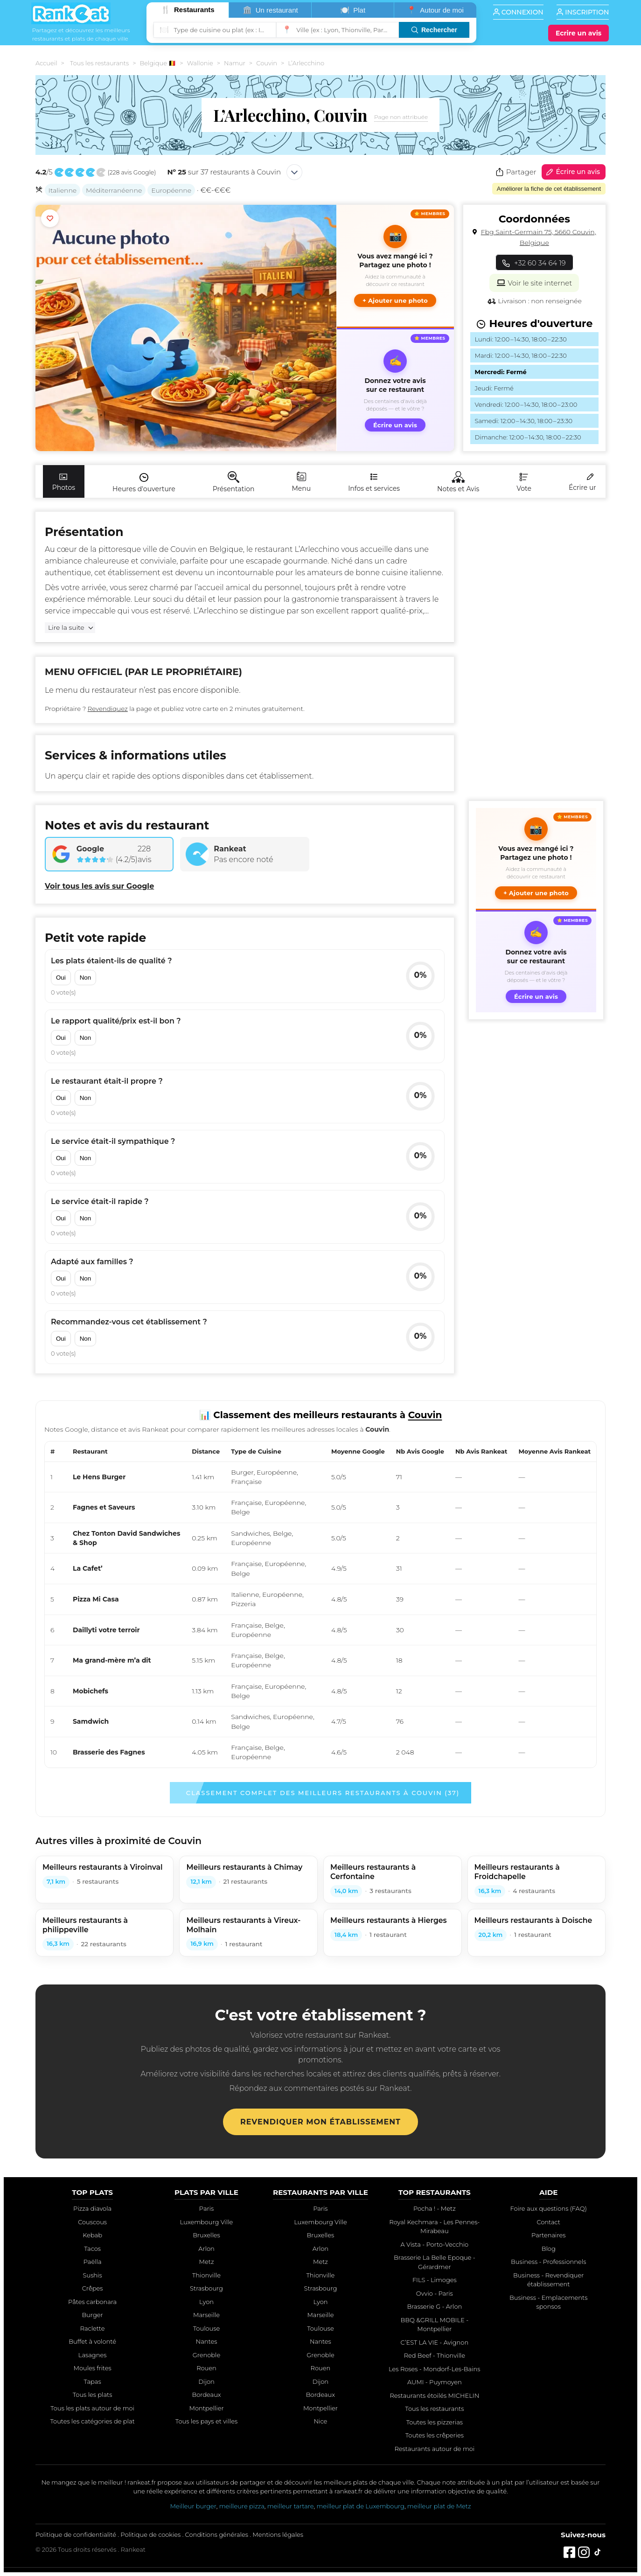  I want to click on Améliorer la fiche de cet établissement, so click(549, 188).